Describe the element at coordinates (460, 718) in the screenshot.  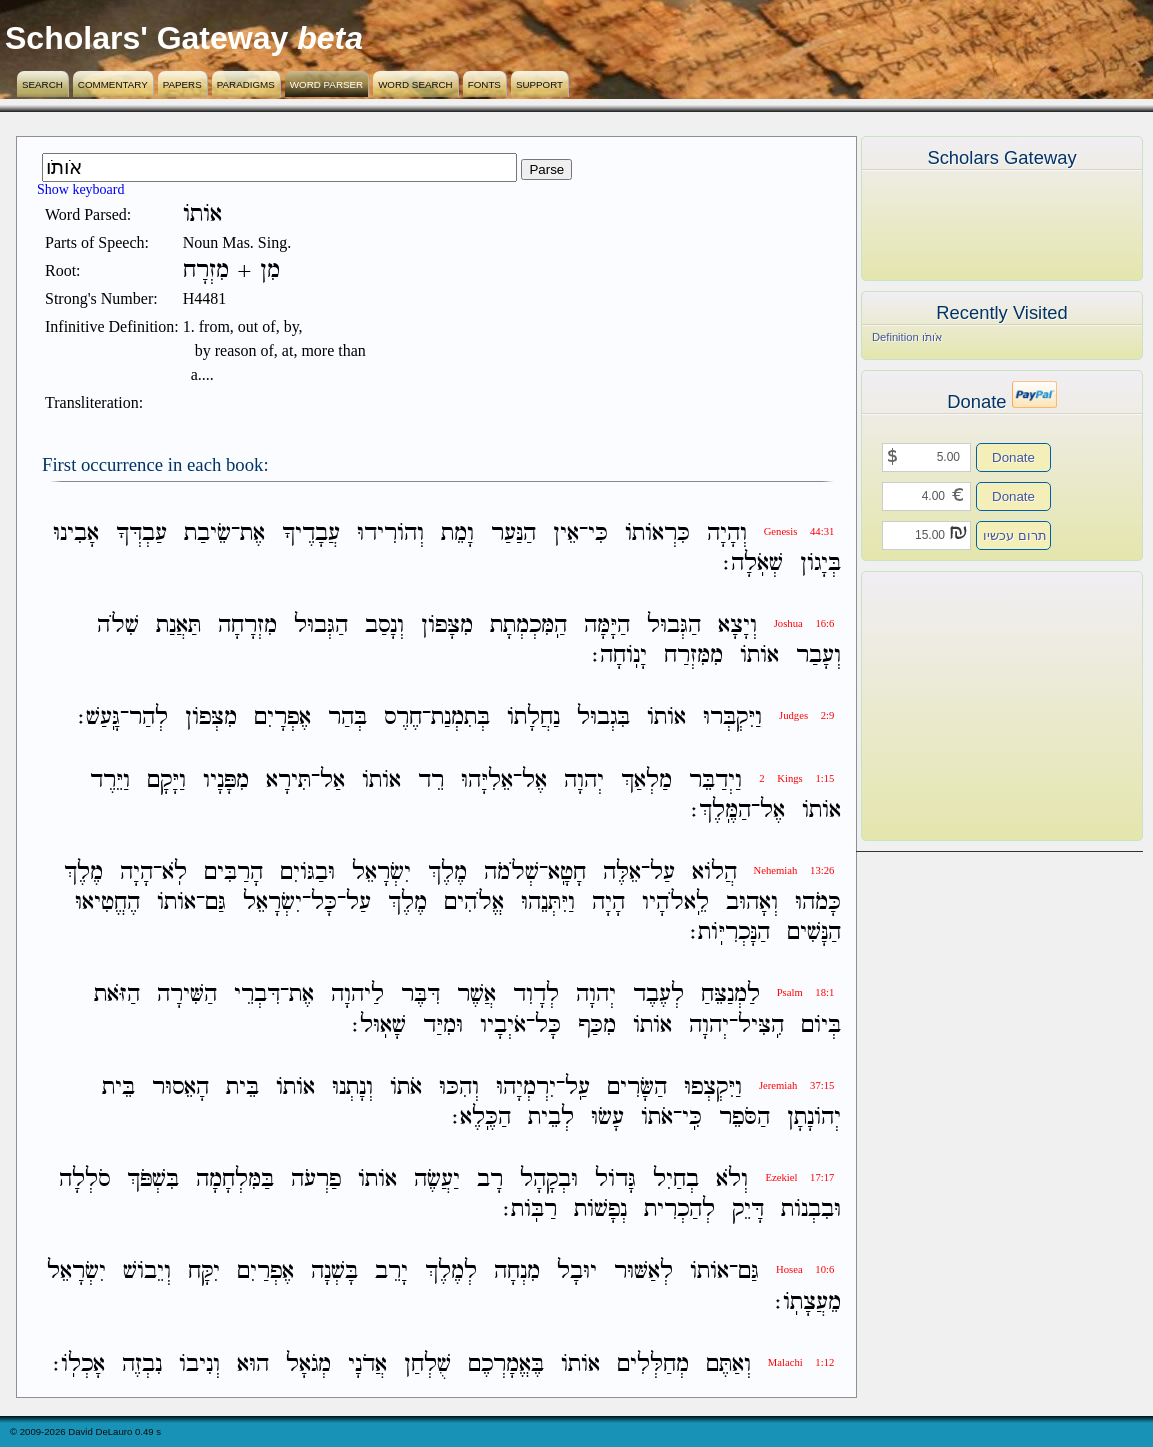
I see `בְּתִמְנַת` at that location.